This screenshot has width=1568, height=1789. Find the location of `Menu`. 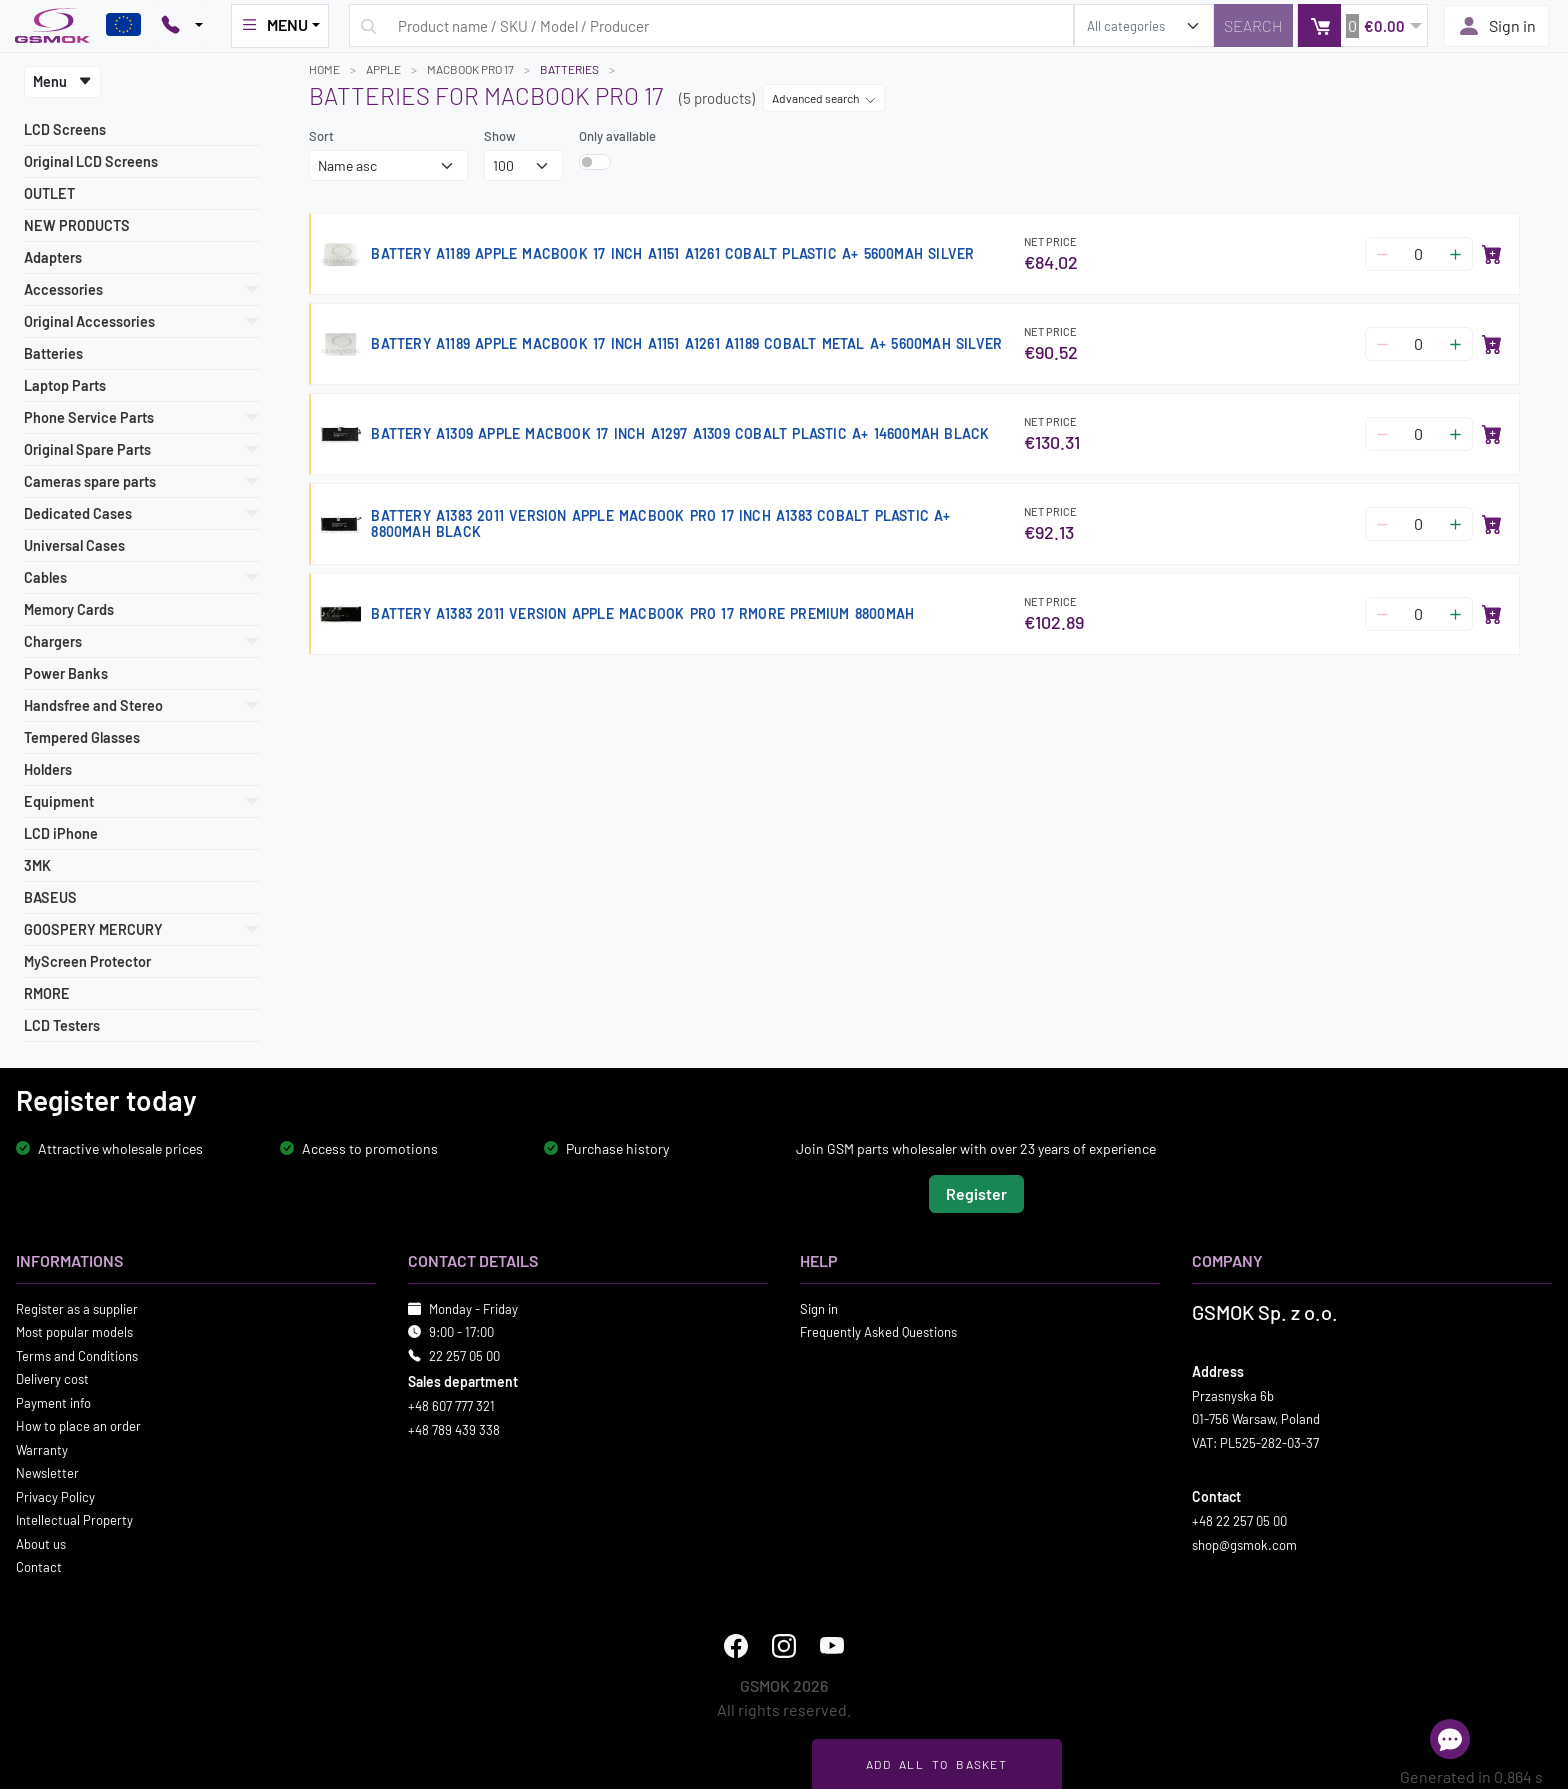

Menu is located at coordinates (62, 81).